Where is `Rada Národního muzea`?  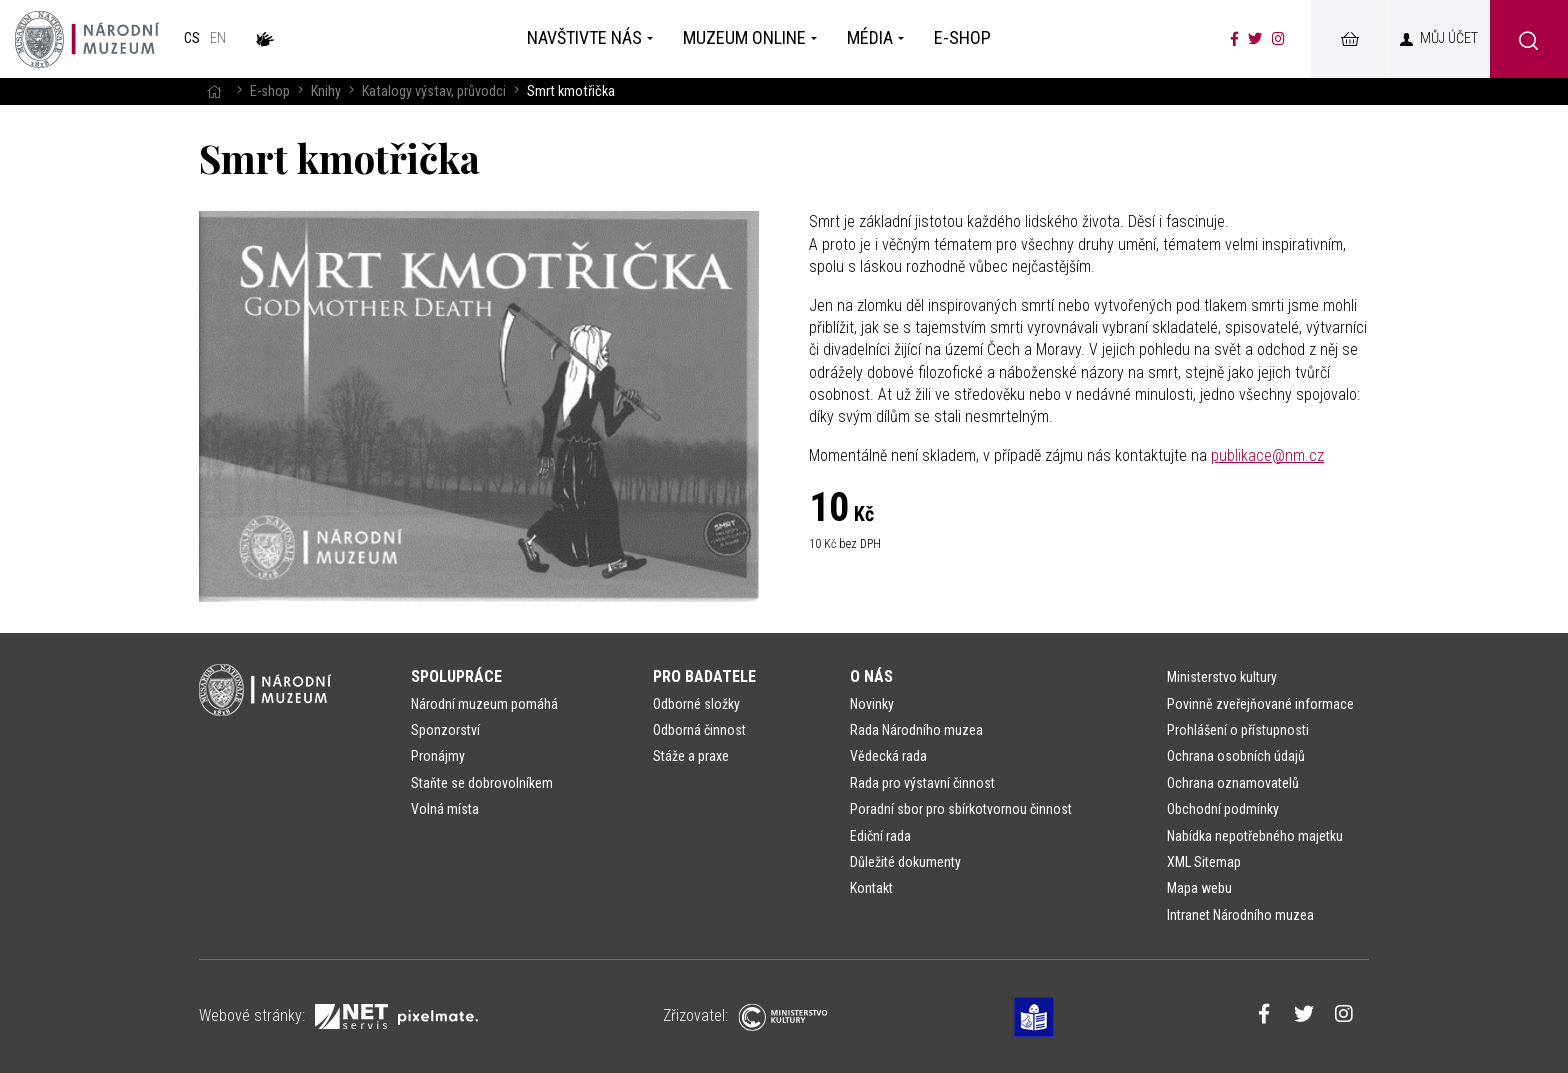
Rada Národního muzea is located at coordinates (916, 730).